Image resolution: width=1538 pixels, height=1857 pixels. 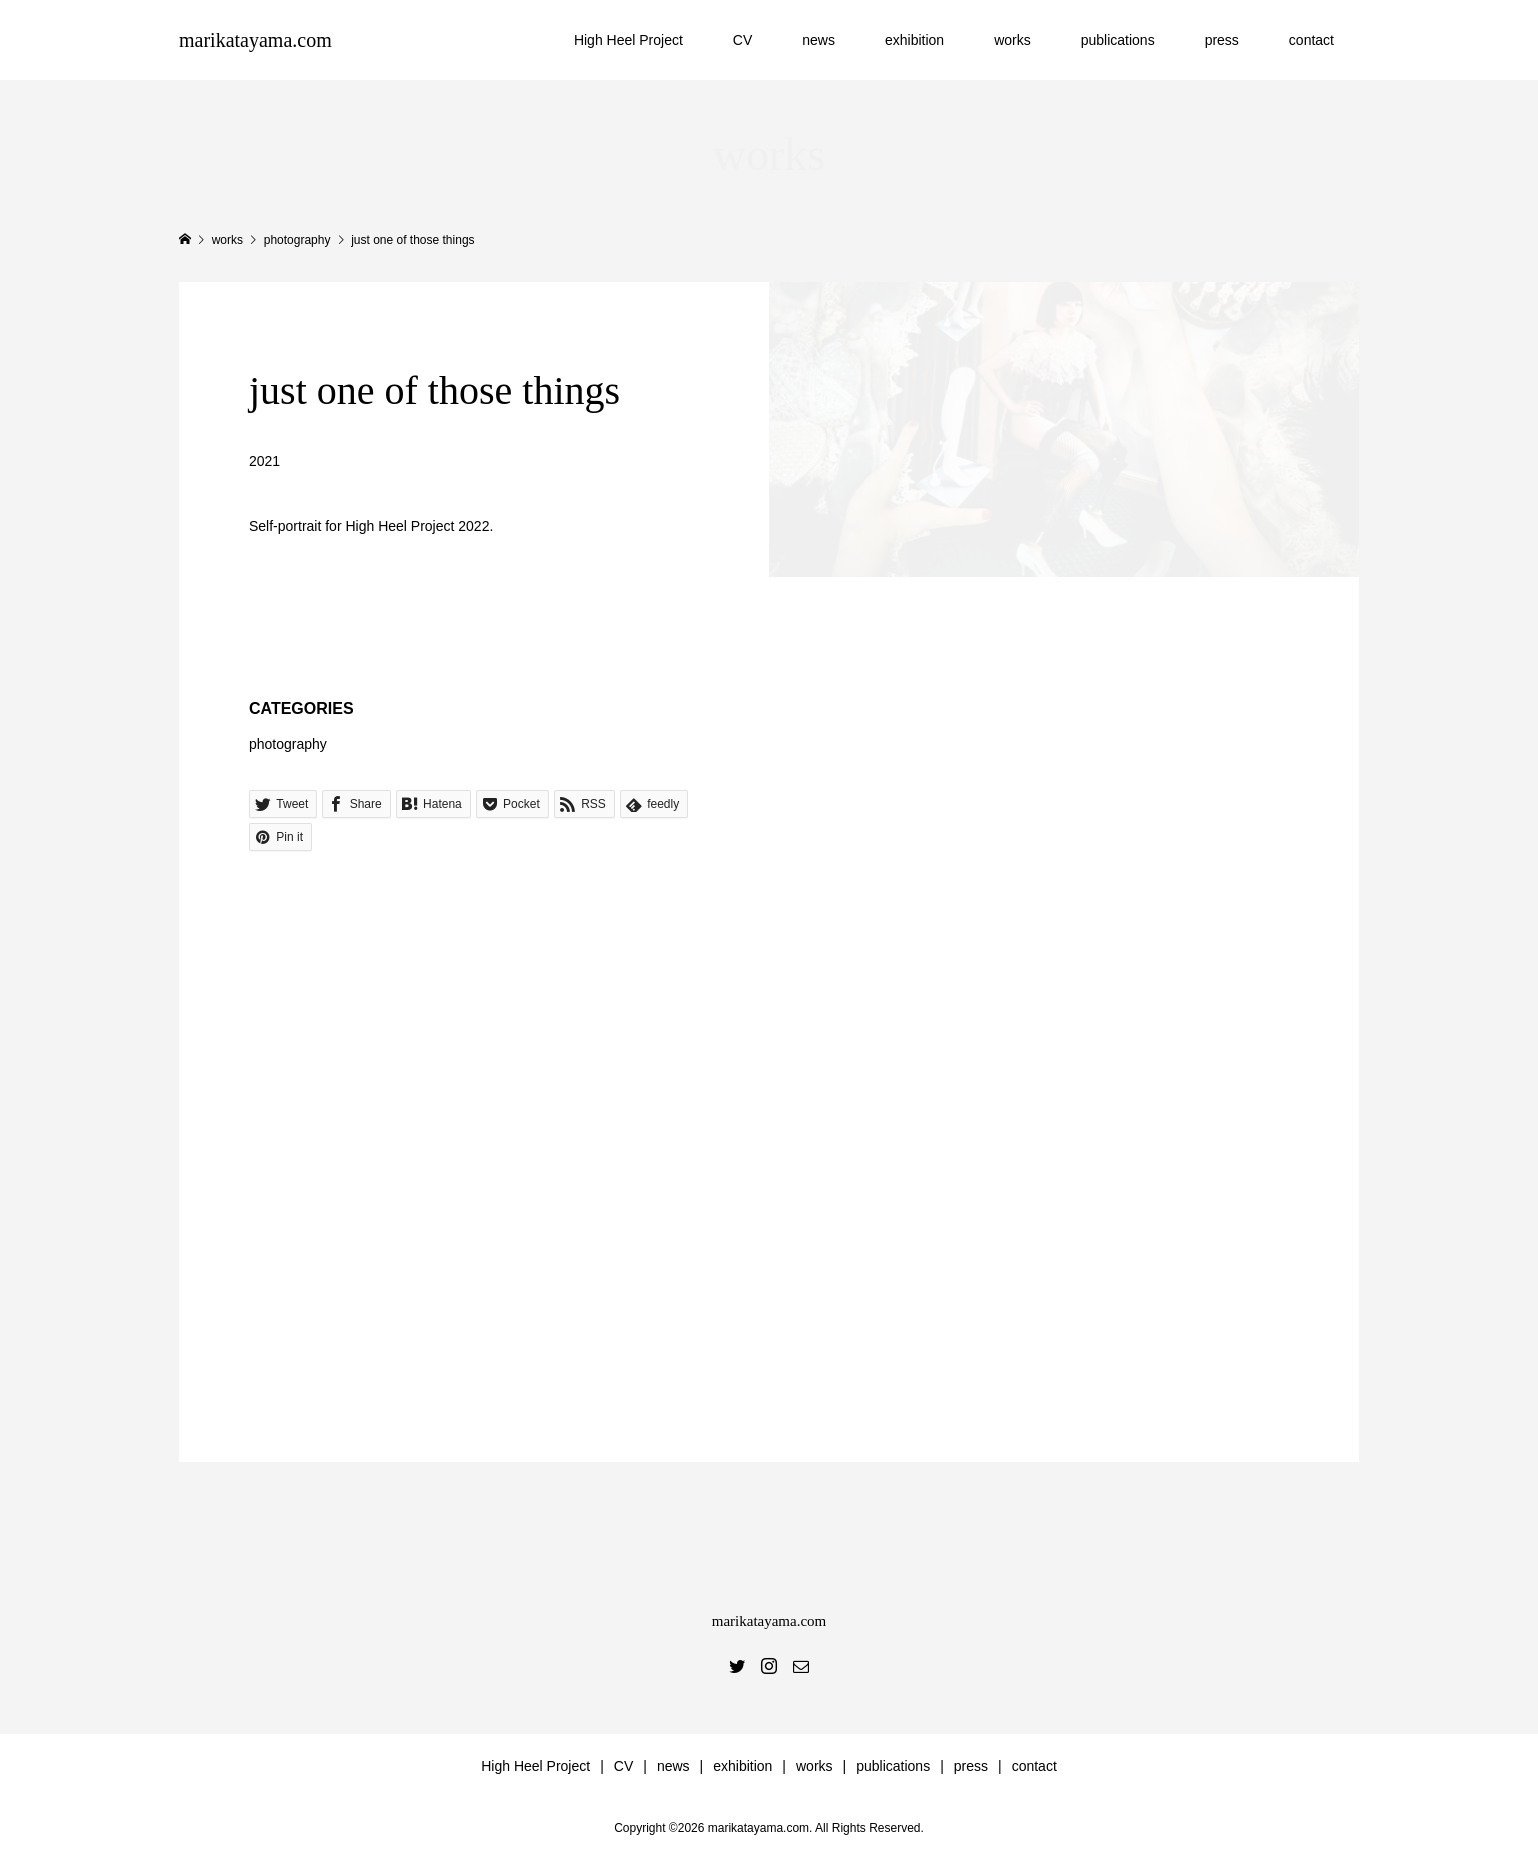 What do you see at coordinates (818, 40) in the screenshot?
I see `news` at bounding box center [818, 40].